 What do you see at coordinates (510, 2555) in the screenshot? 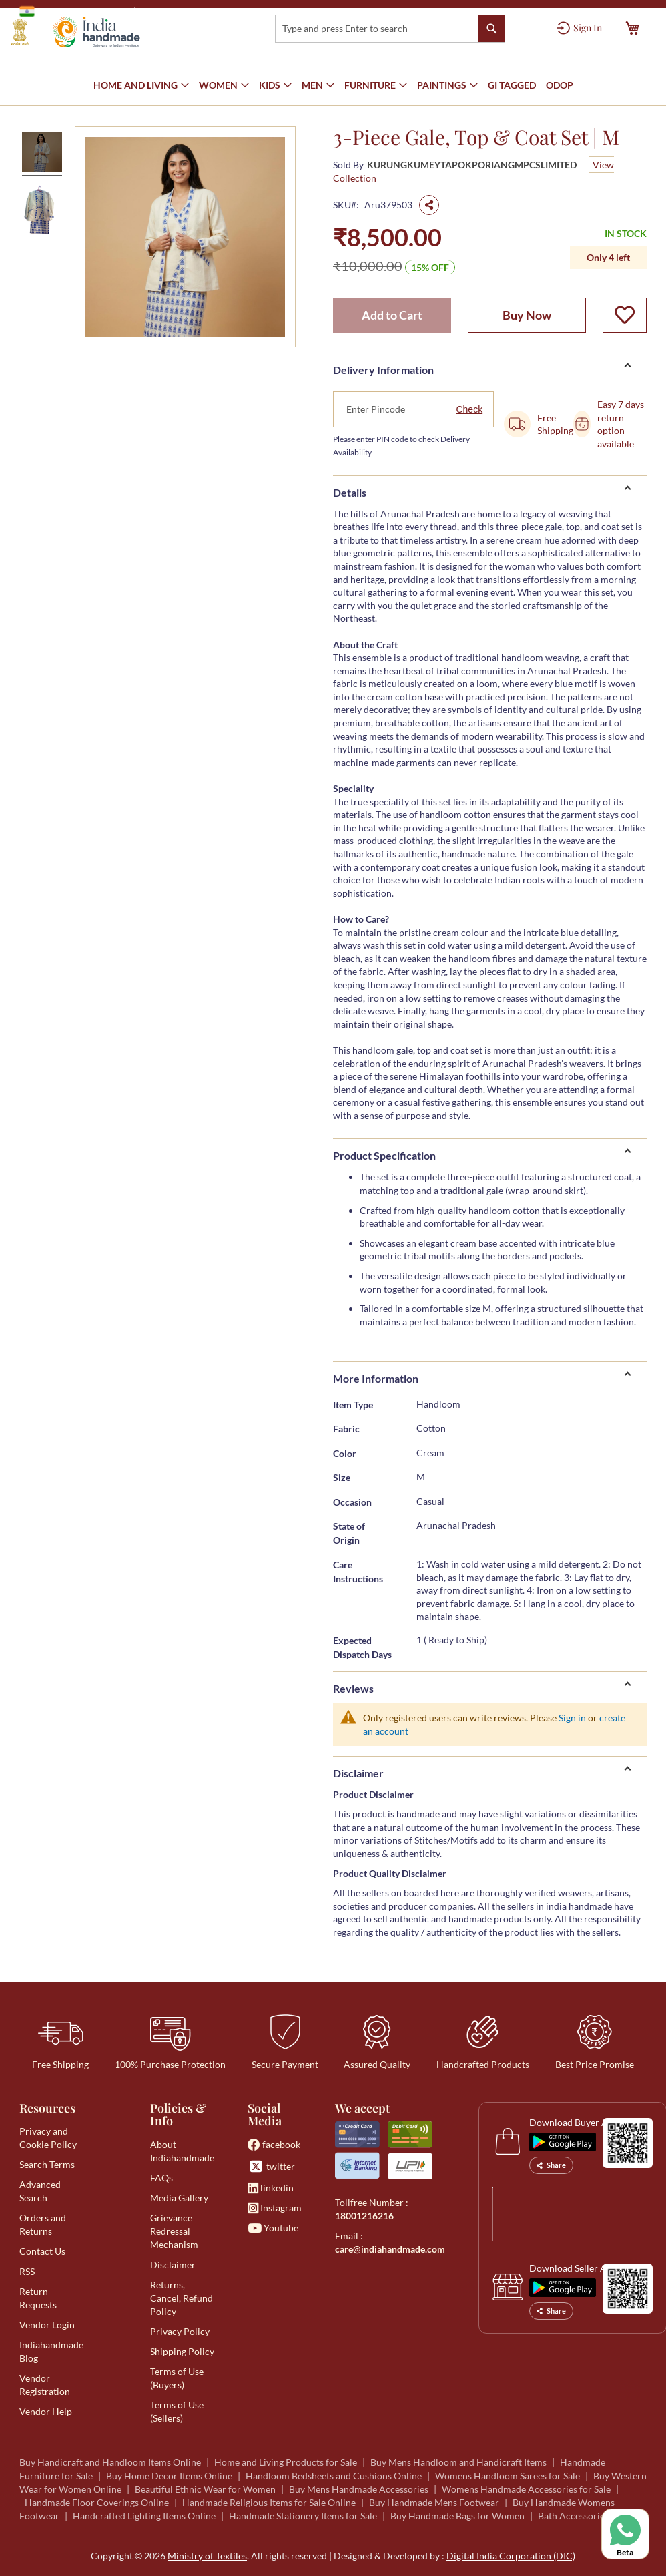
I see `Digital India Corporation (DIC)` at bounding box center [510, 2555].